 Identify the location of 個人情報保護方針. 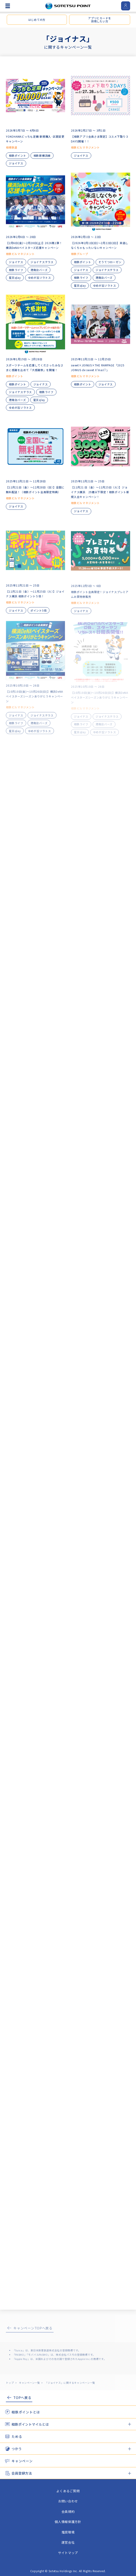
(68, 2521).